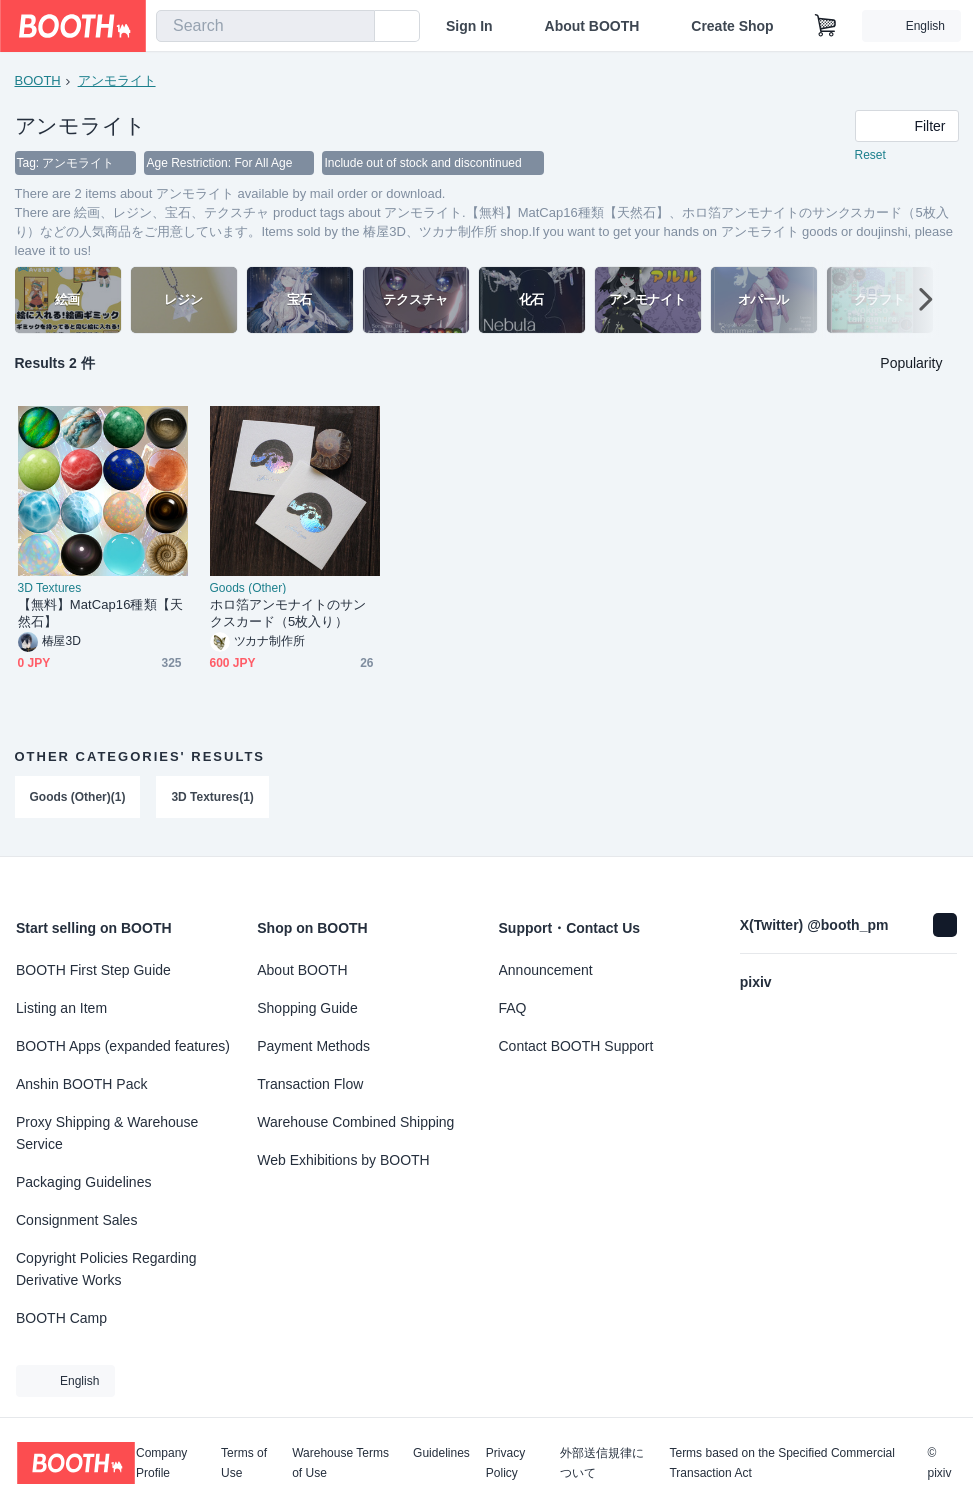 This screenshot has height=1508, width=973. I want to click on Announcement, so click(546, 970).